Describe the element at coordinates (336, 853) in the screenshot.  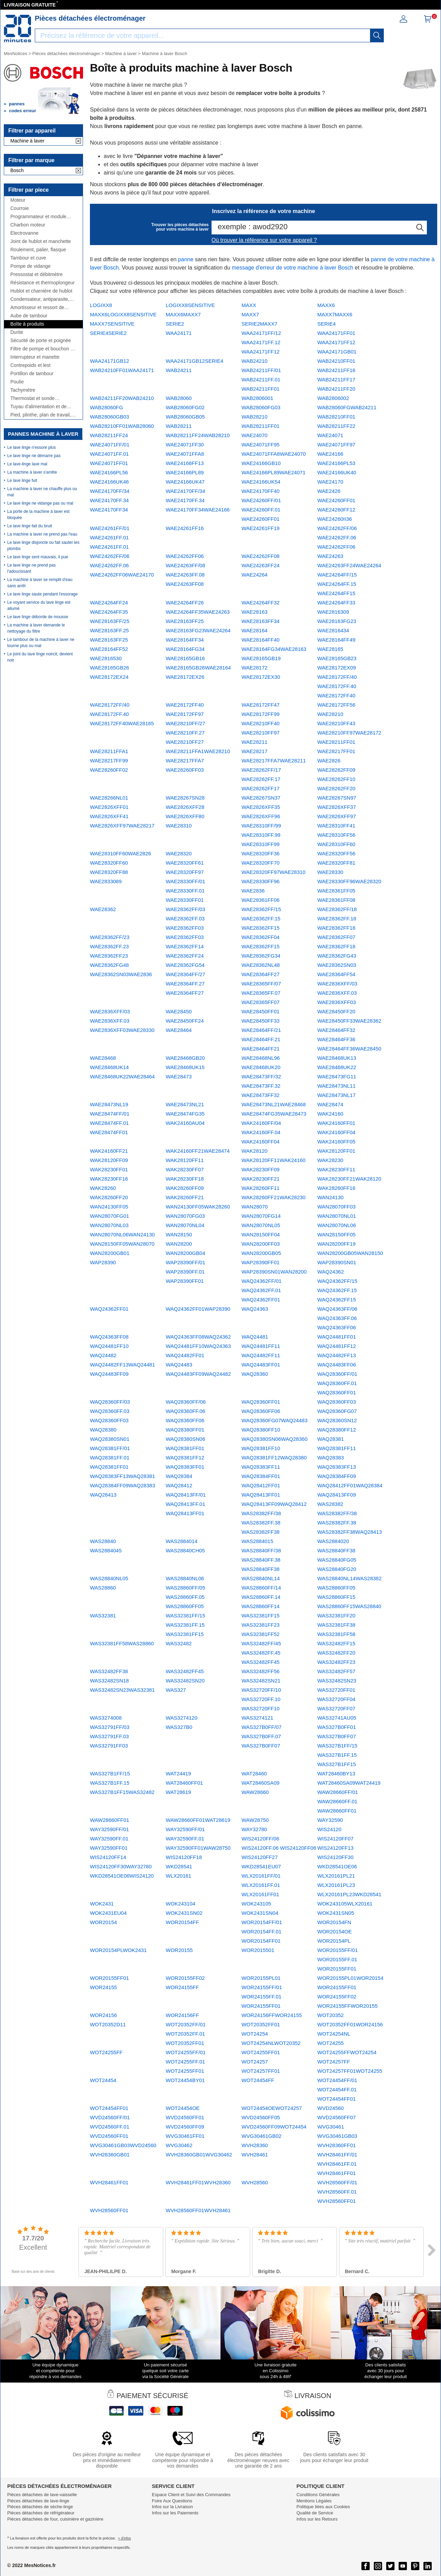
I see `WAE28320FF56` at that location.